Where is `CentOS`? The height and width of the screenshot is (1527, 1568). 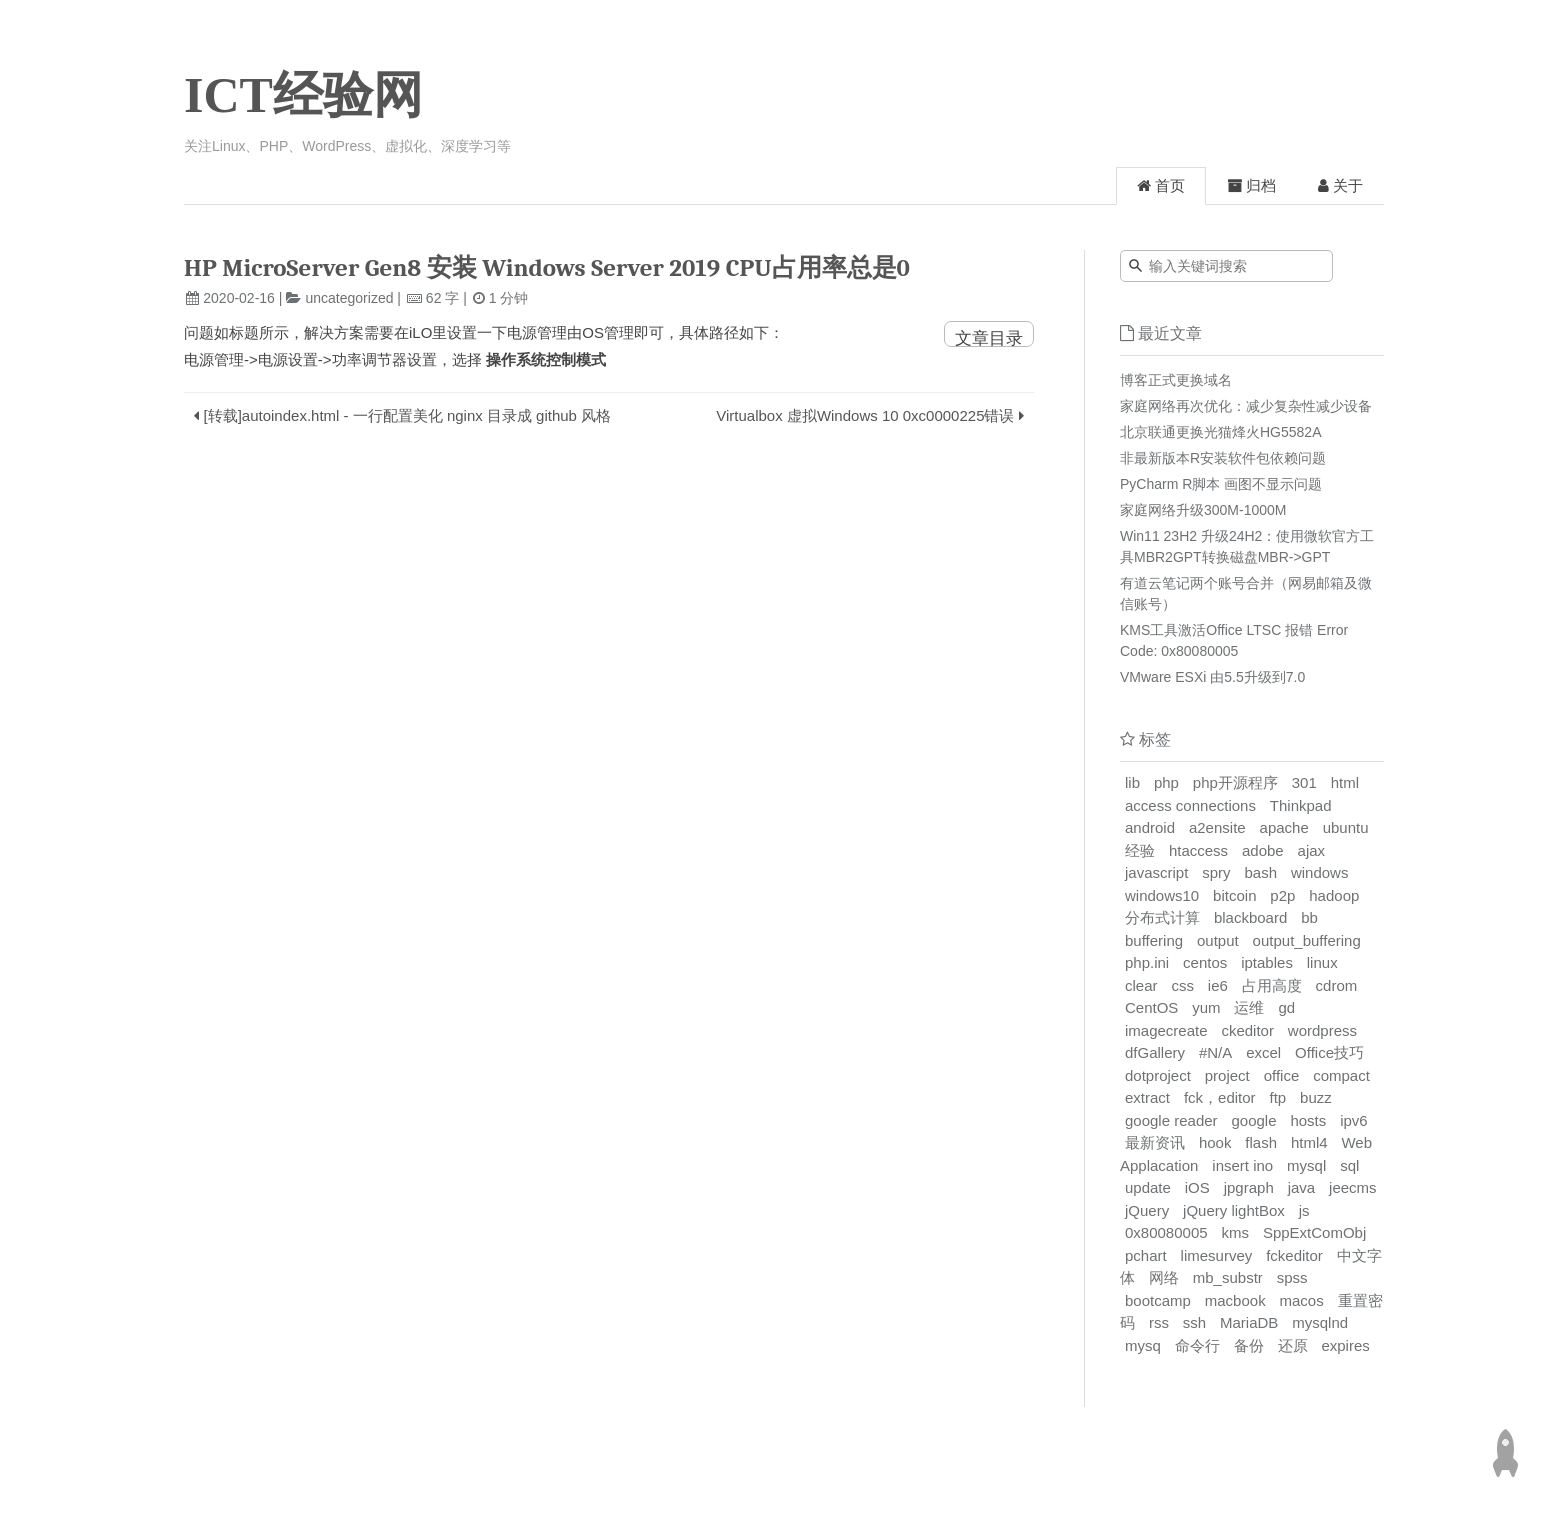
CentOS is located at coordinates (1151, 1007).